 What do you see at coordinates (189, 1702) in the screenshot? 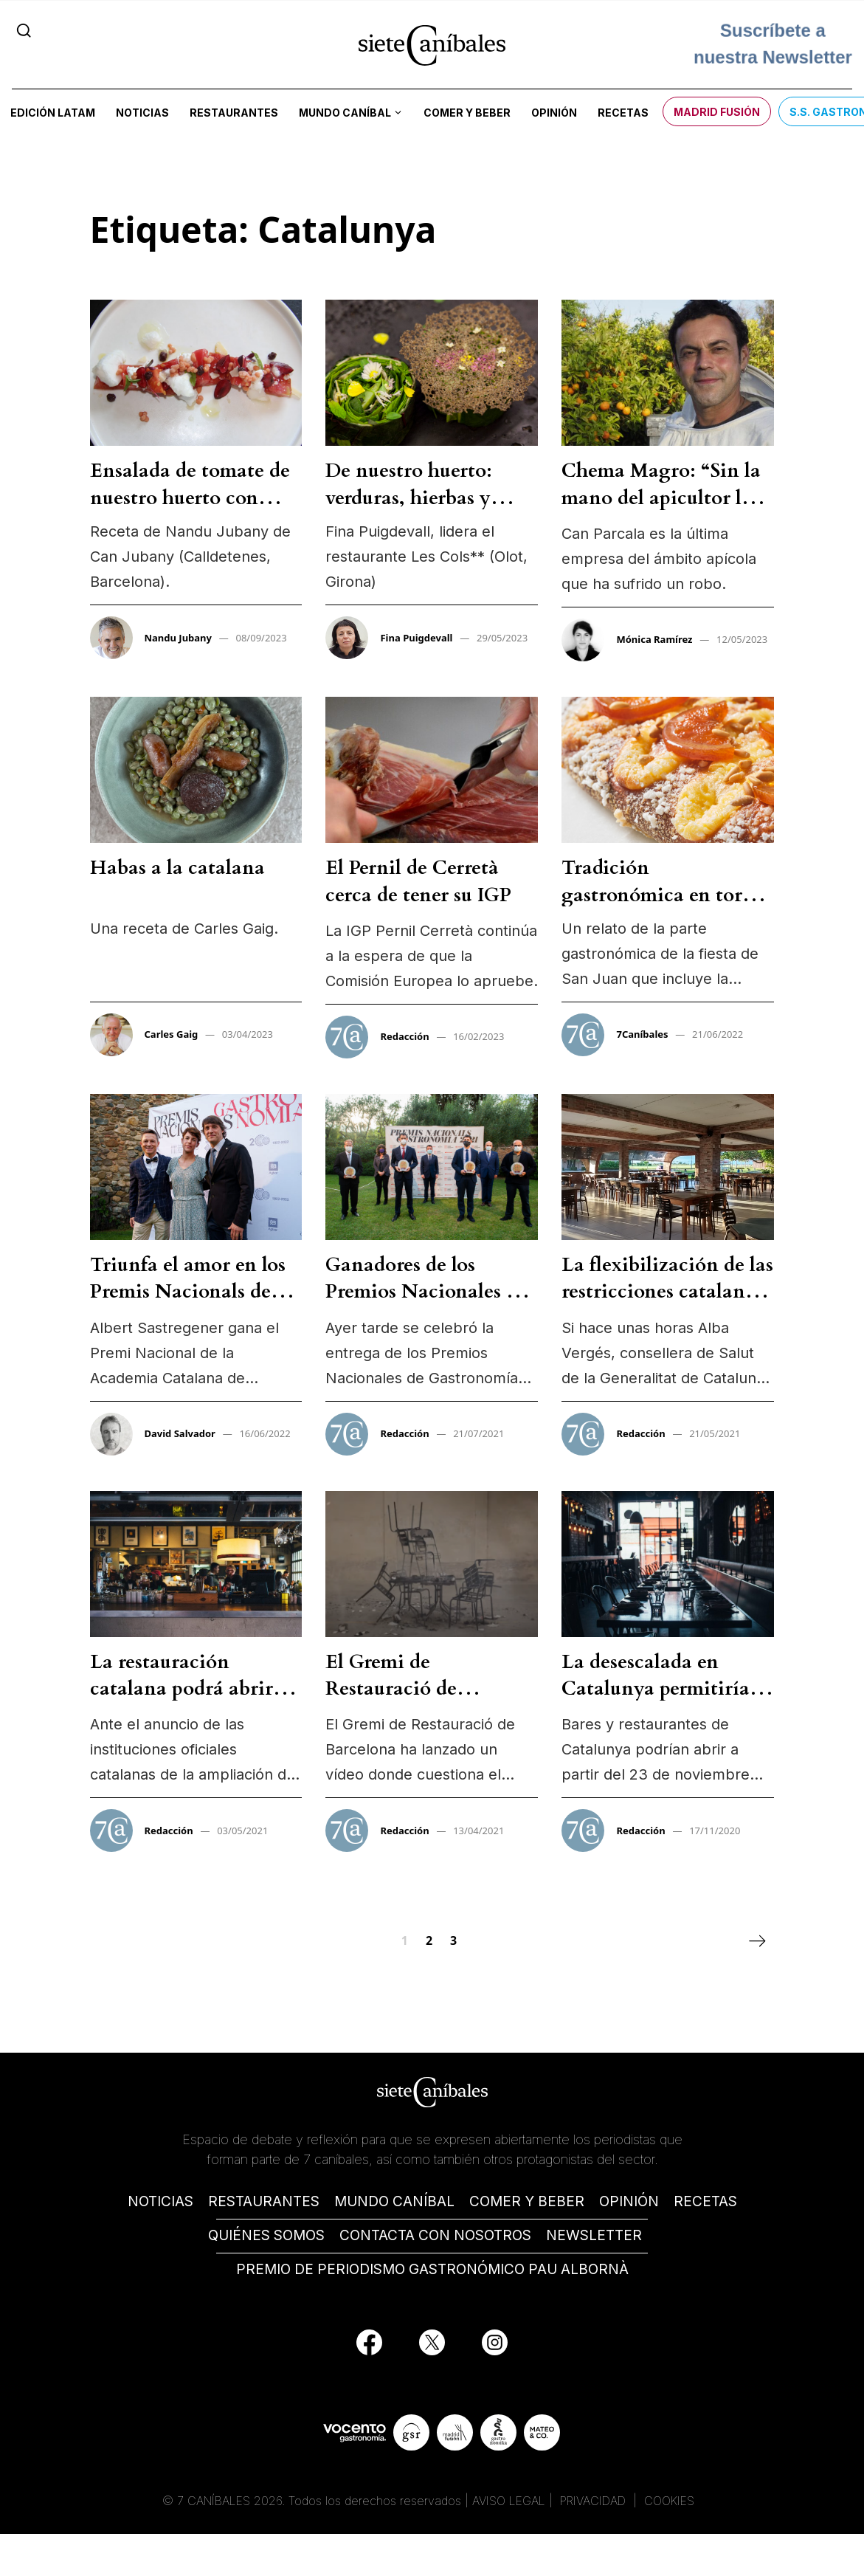
I see `La restauración catalana podrá abrir hasta las 23:00 a partir del 9 de mayo` at bounding box center [189, 1702].